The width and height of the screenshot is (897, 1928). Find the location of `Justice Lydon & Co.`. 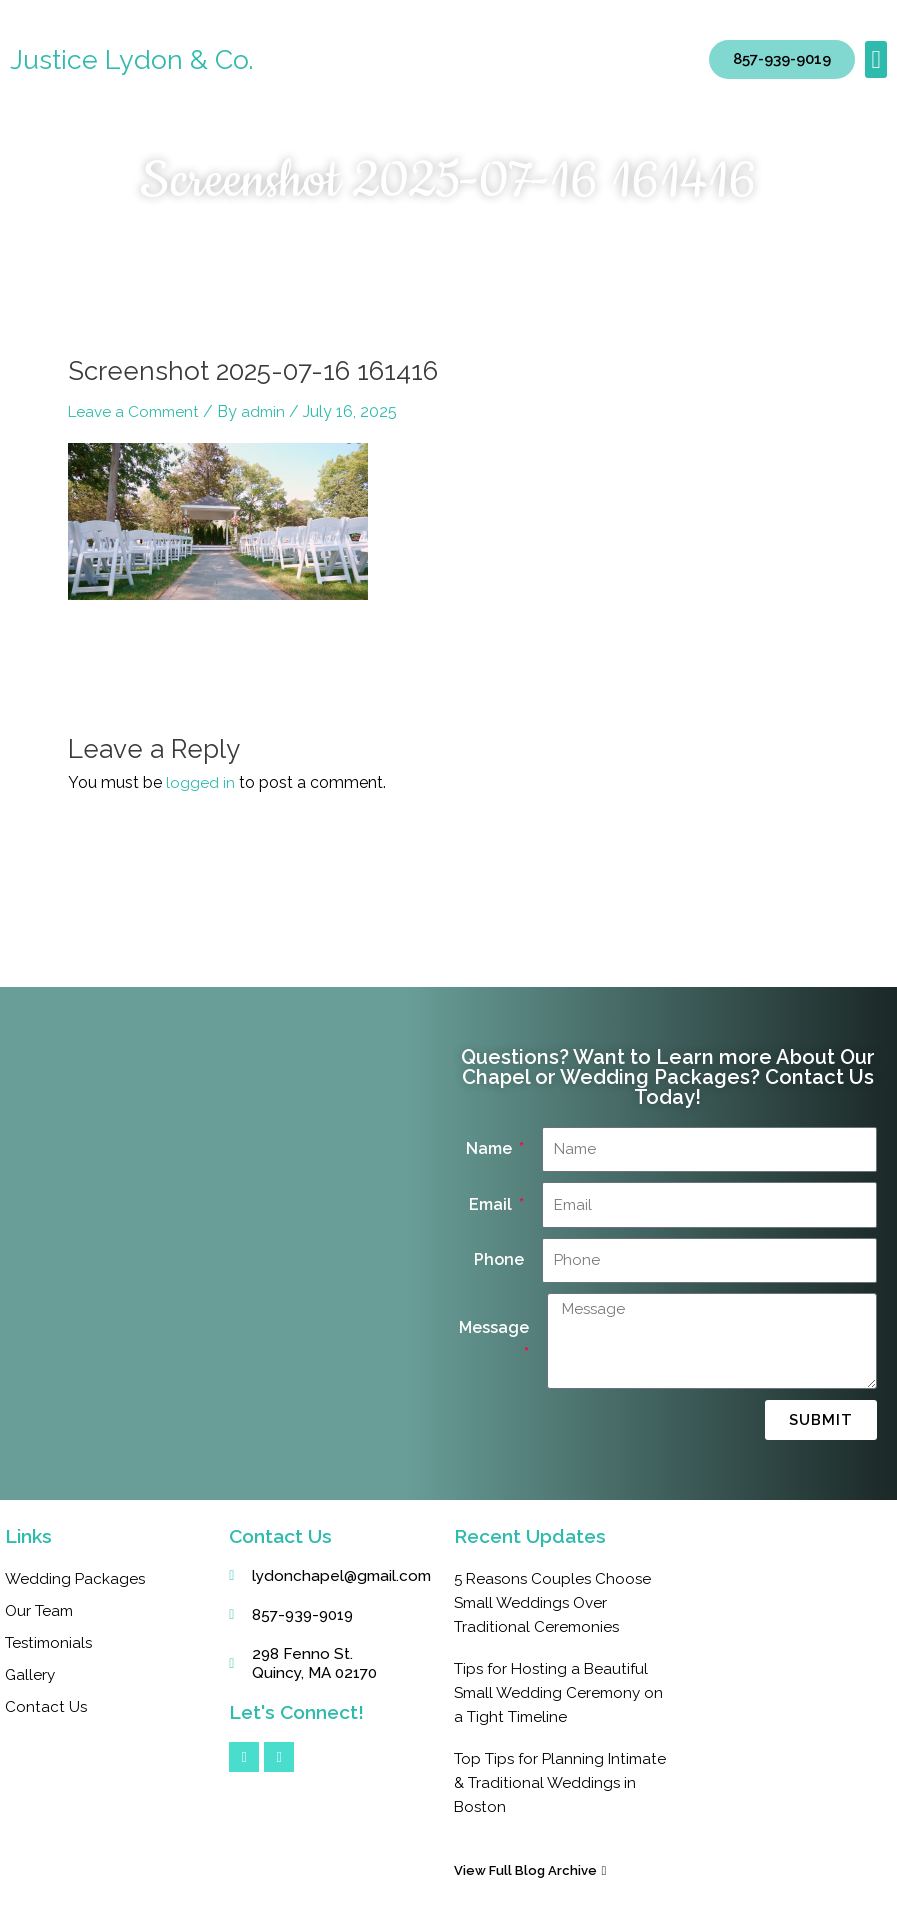

Justice Lydon & Co. is located at coordinates (133, 59).